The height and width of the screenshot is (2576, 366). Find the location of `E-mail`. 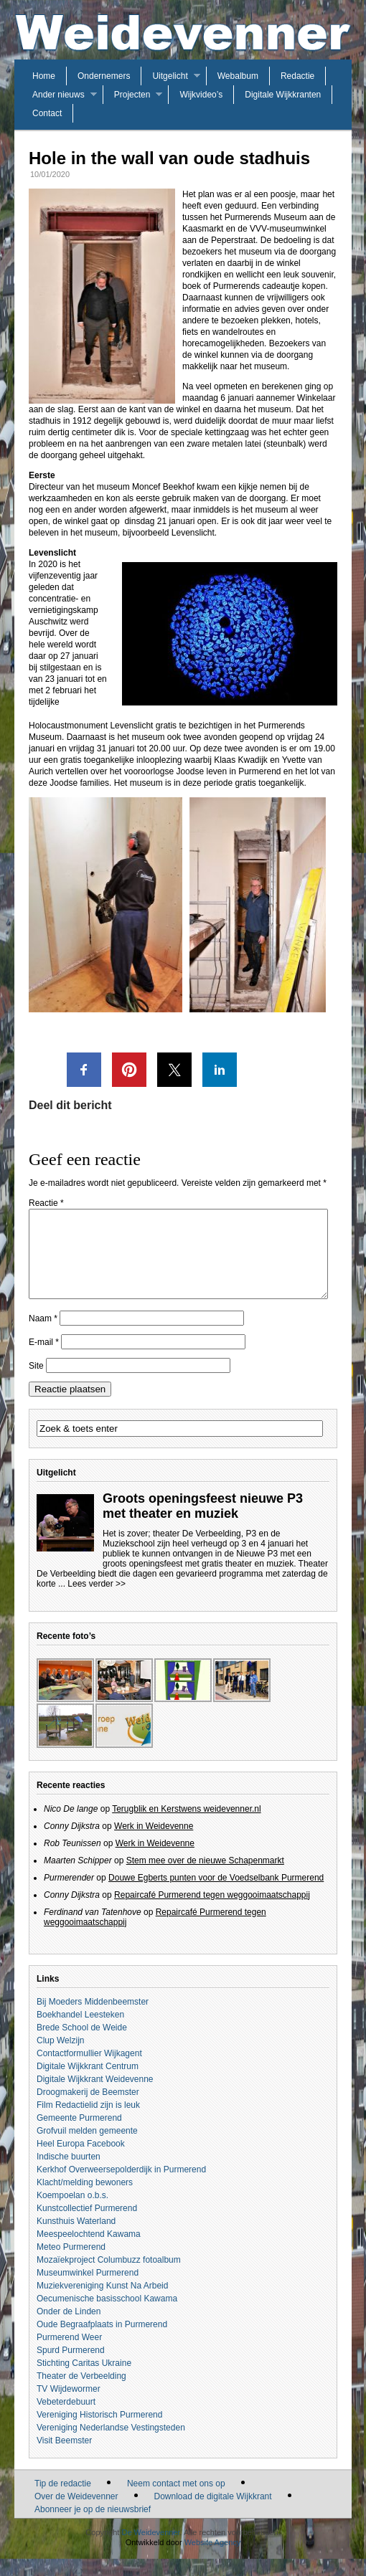

E-mail is located at coordinates (44, 1359).